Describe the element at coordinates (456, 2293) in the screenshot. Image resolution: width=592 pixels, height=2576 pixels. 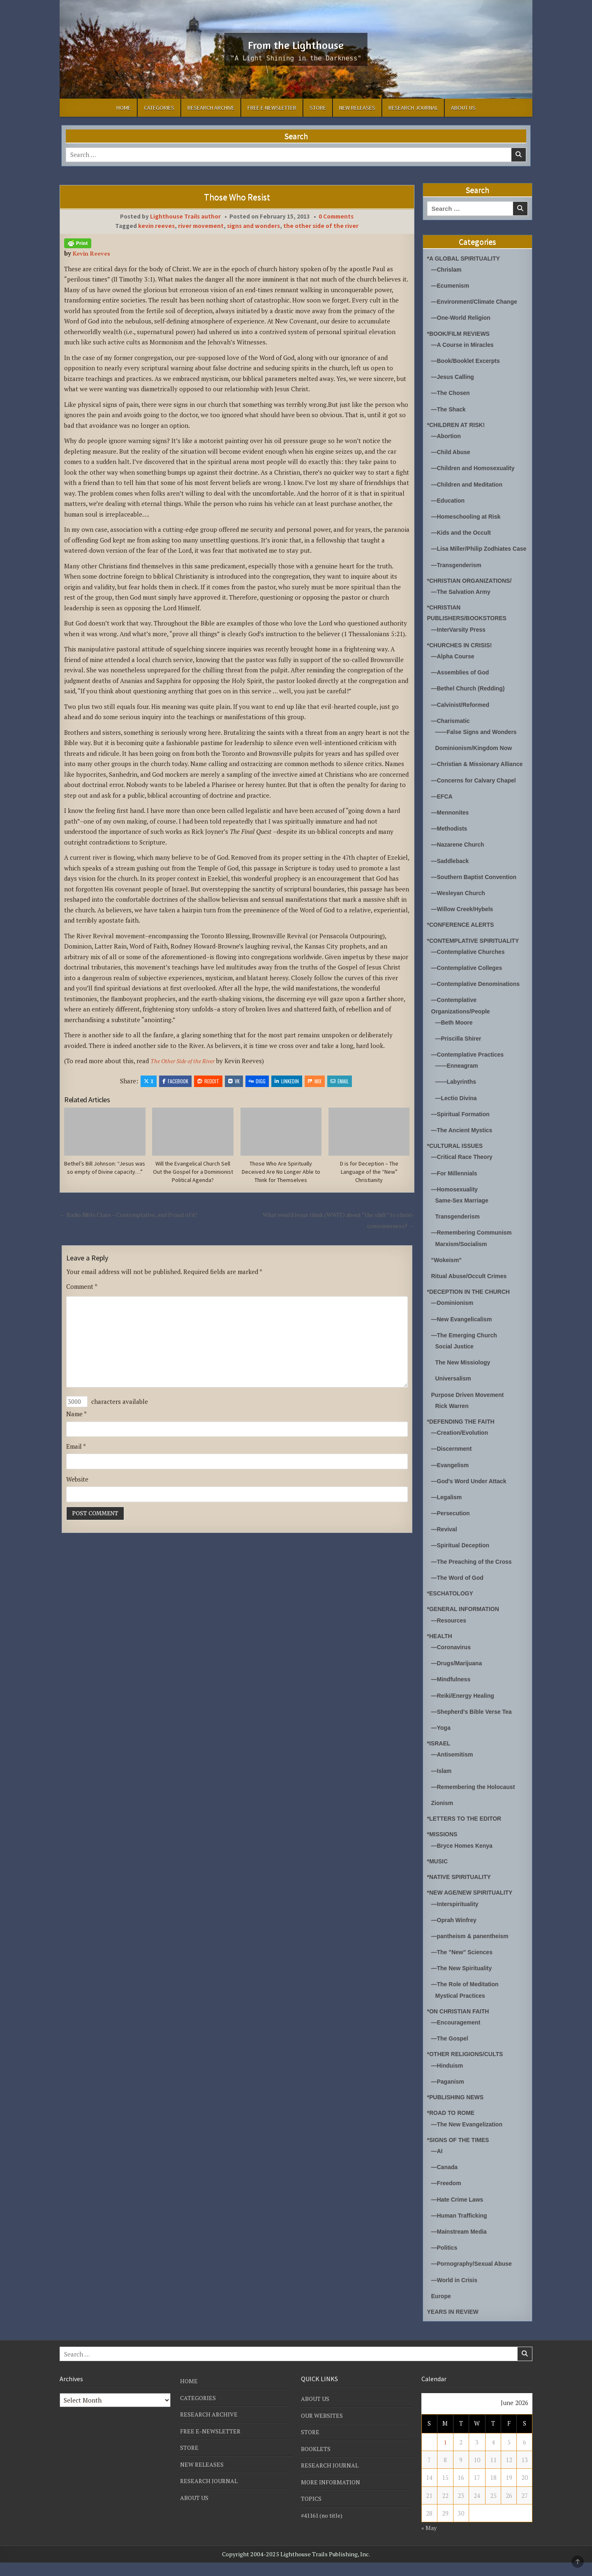
I see `—World in Crisis` at that location.